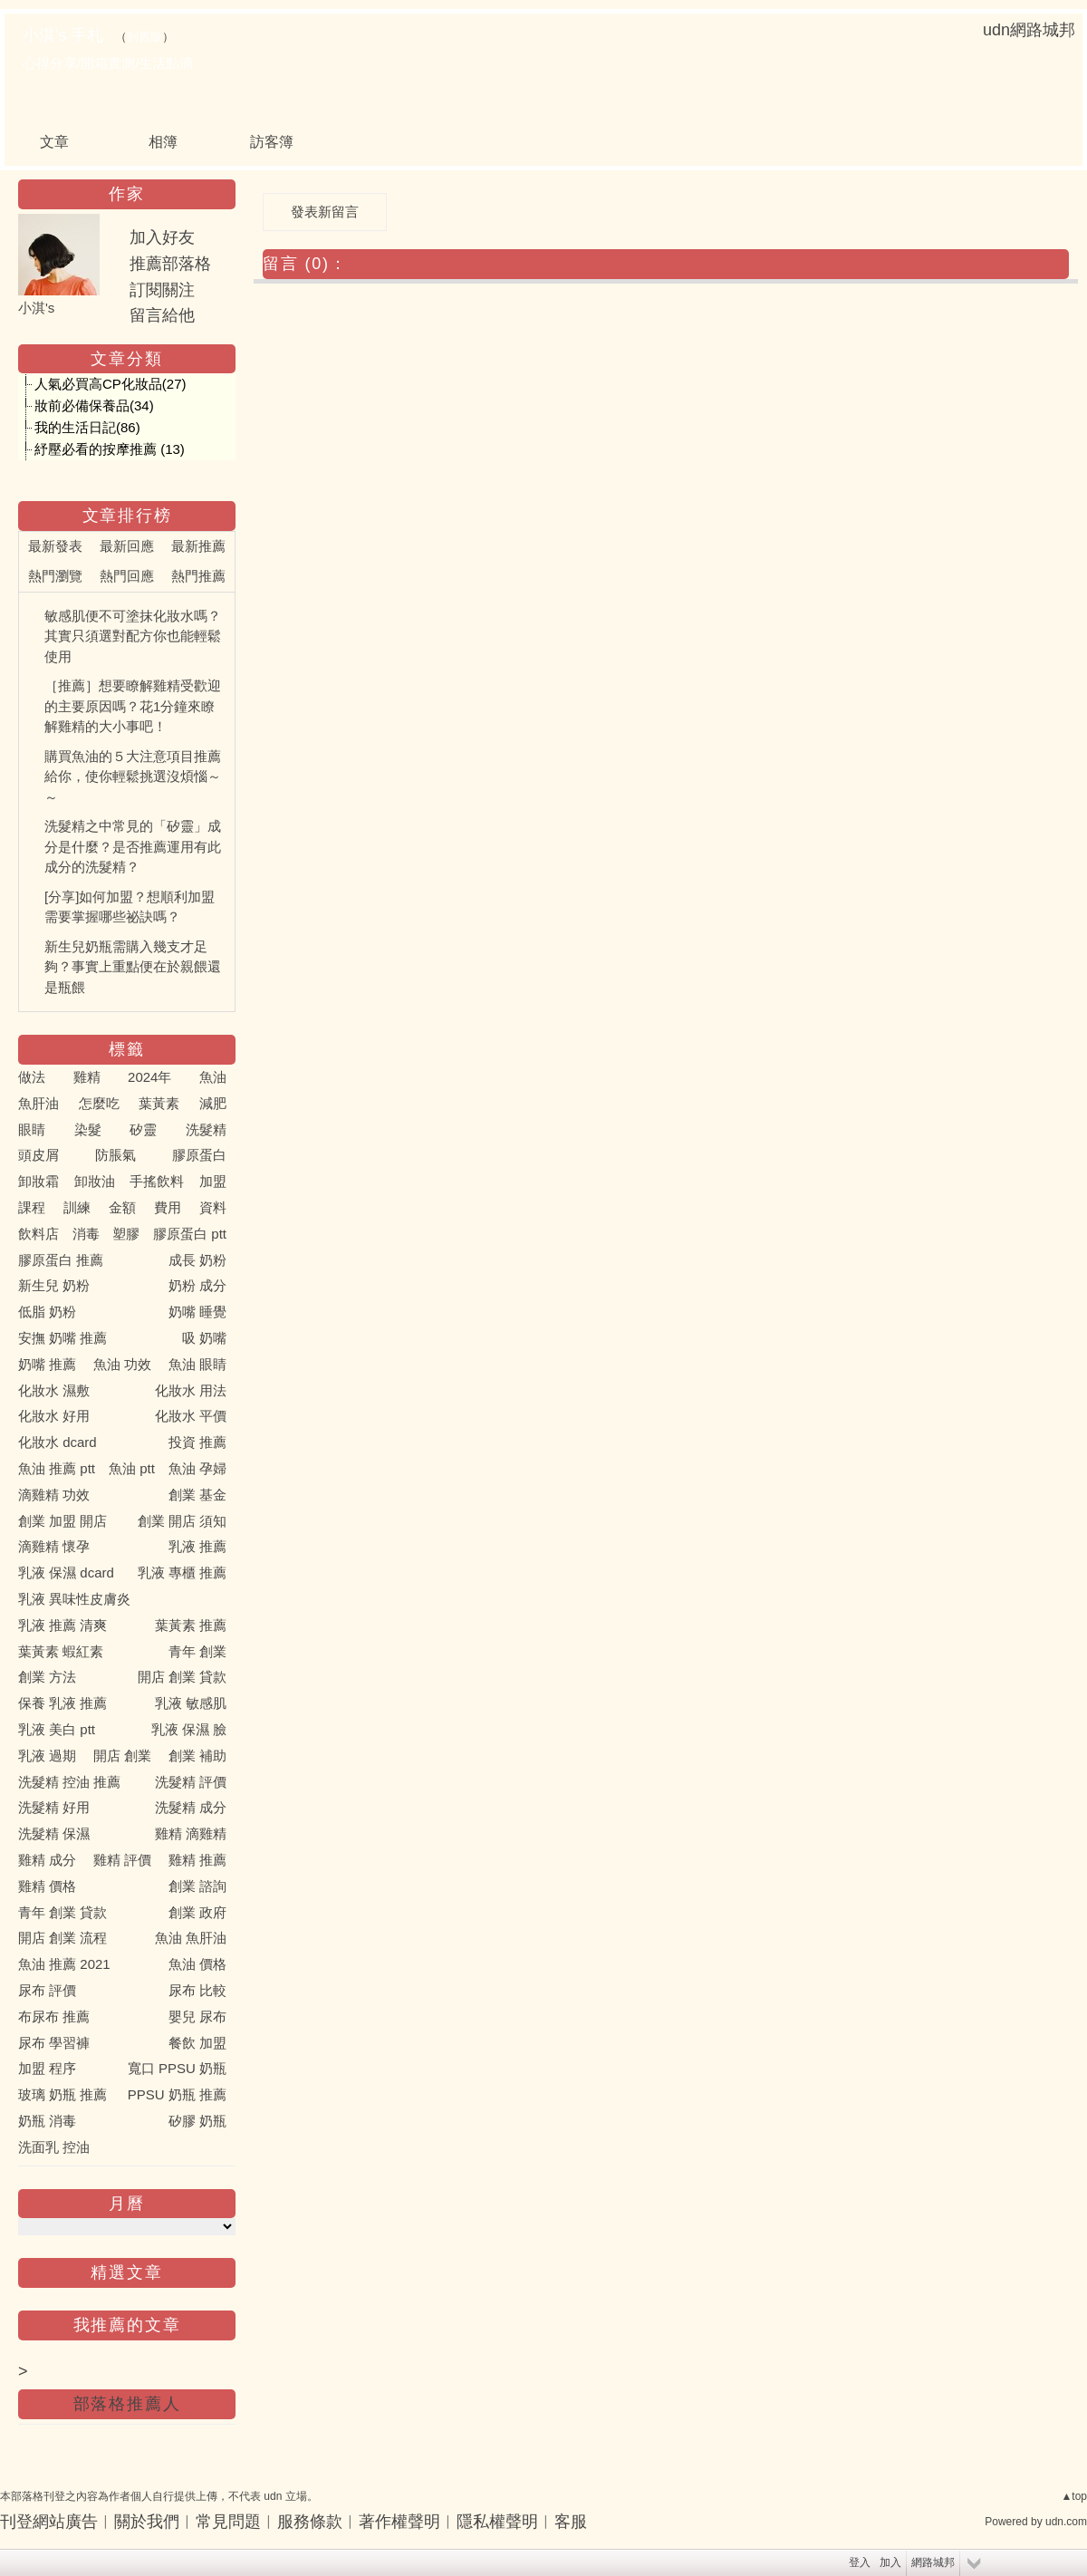  Describe the element at coordinates (55, 576) in the screenshot. I see `熱門瀏覽` at that location.